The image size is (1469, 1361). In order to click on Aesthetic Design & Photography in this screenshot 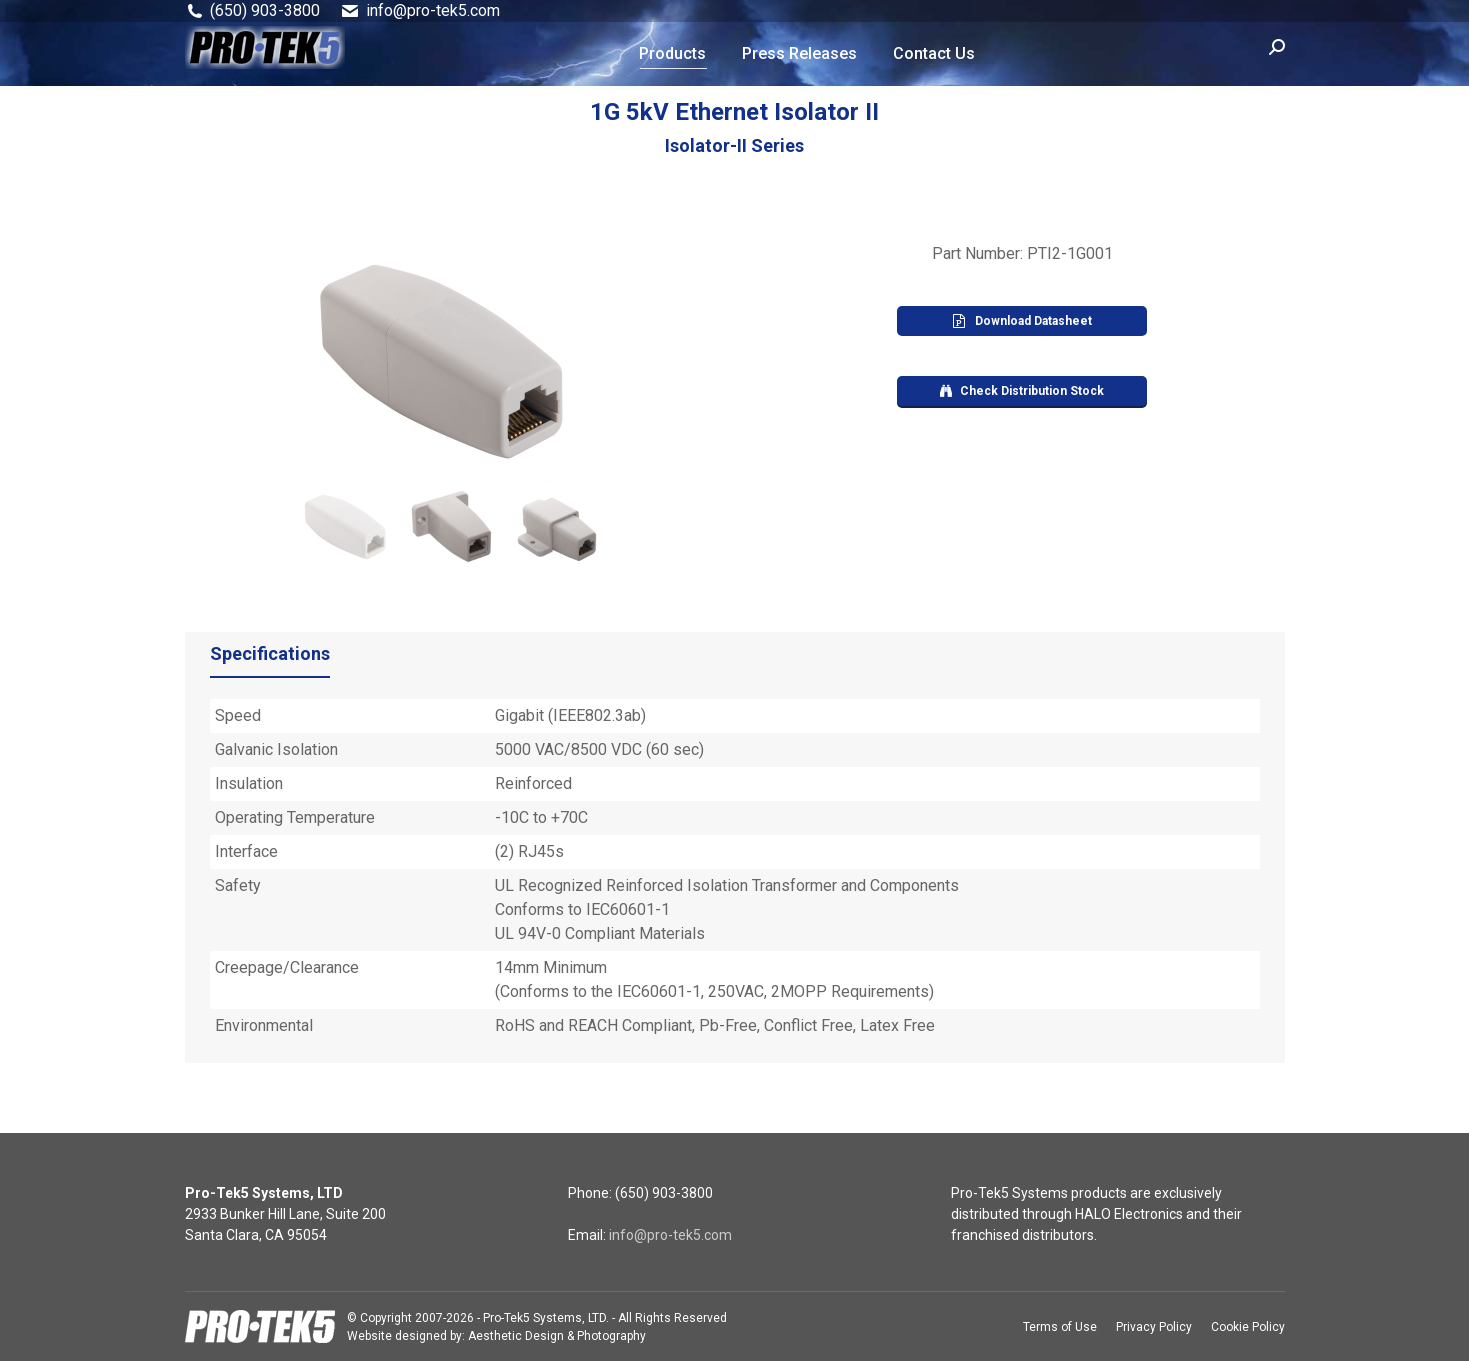, I will do `click(557, 1336)`.